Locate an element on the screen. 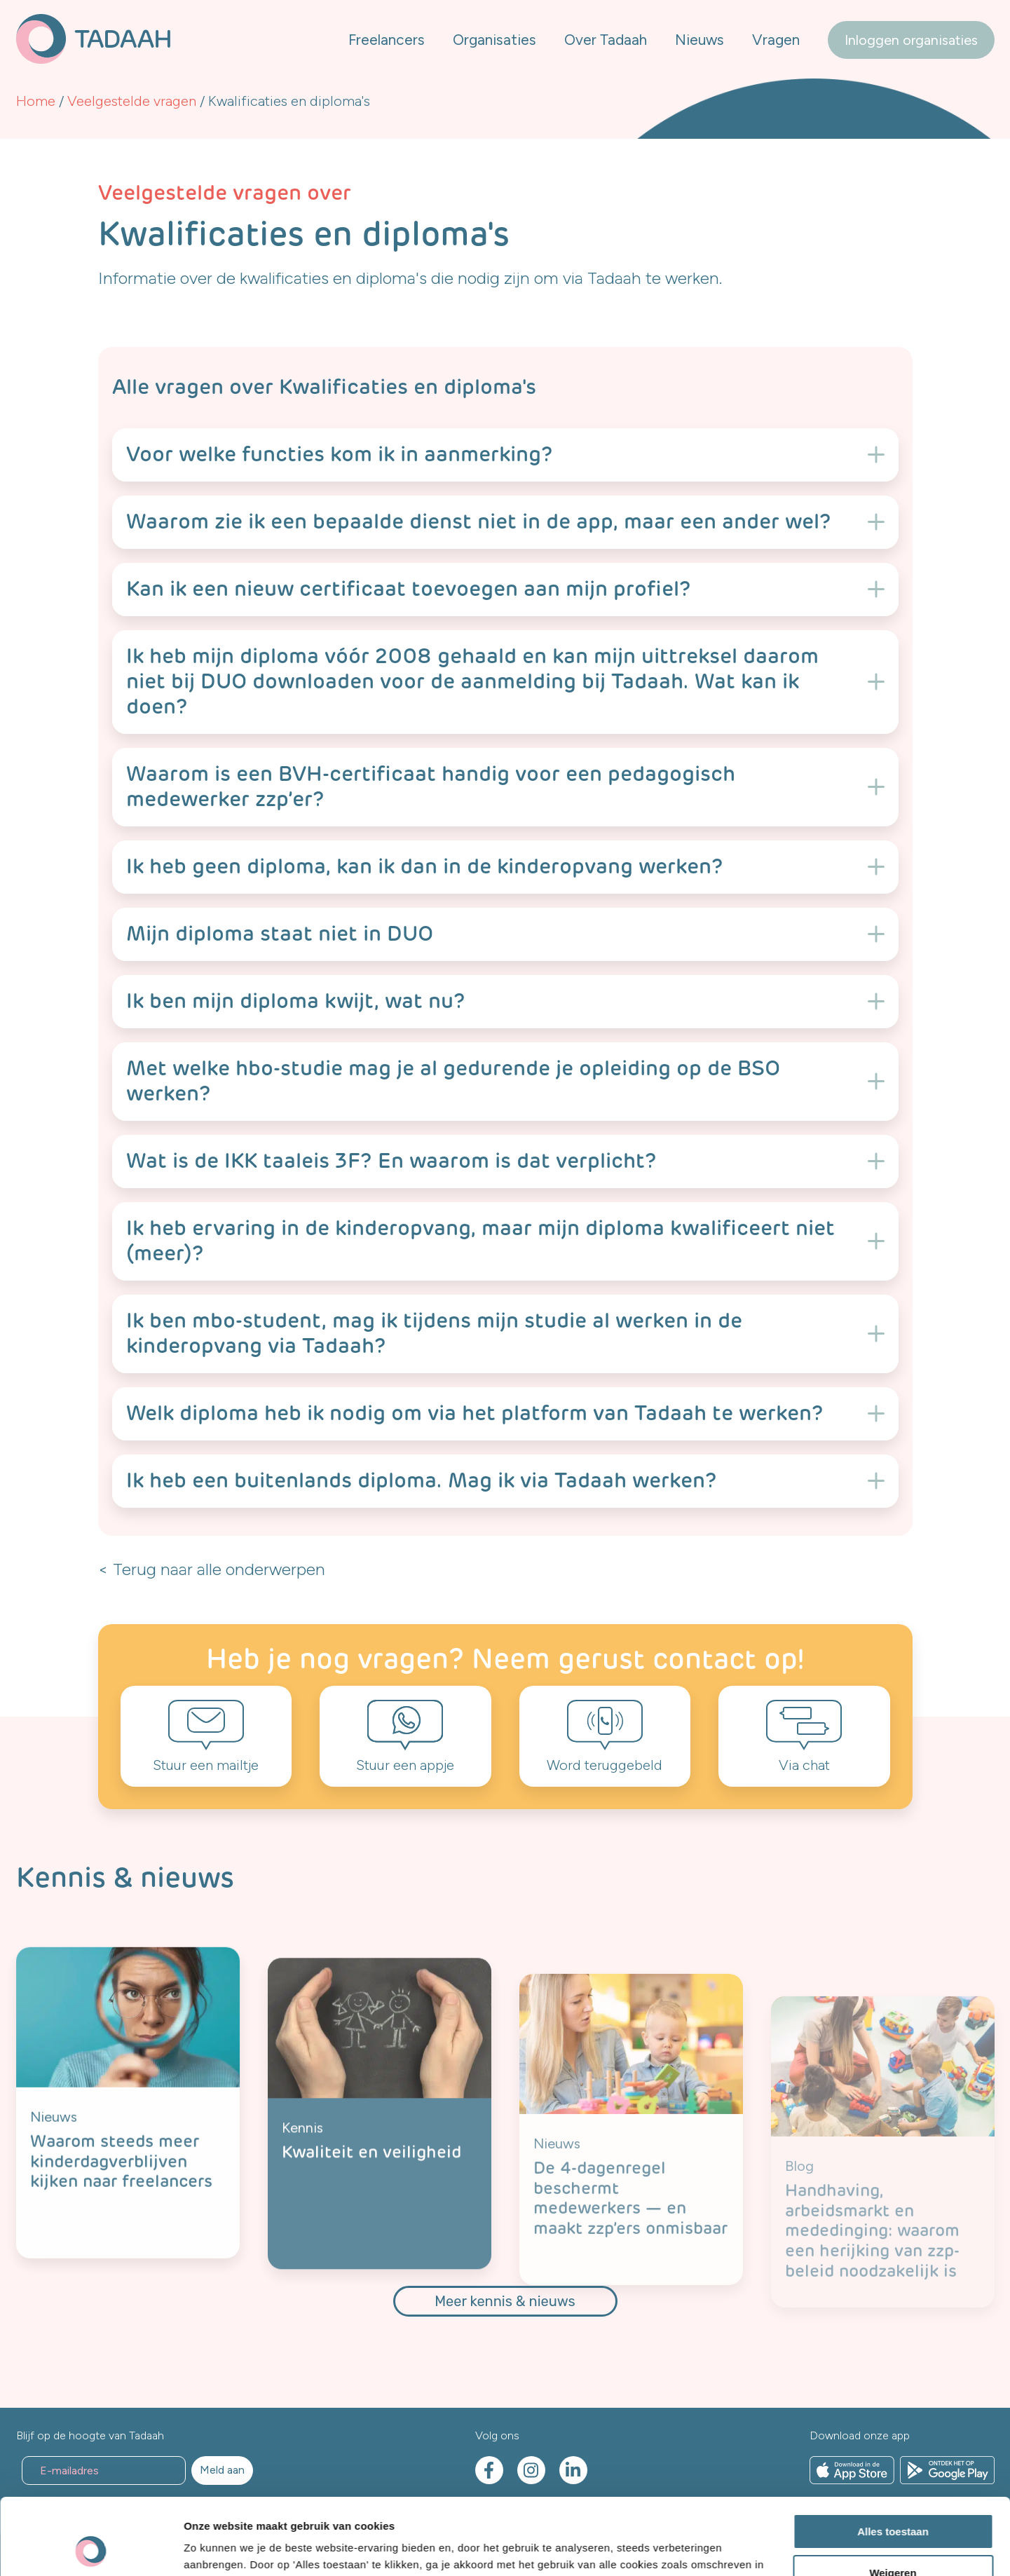 The width and height of the screenshot is (1010, 2576). Home is located at coordinates (35, 101).